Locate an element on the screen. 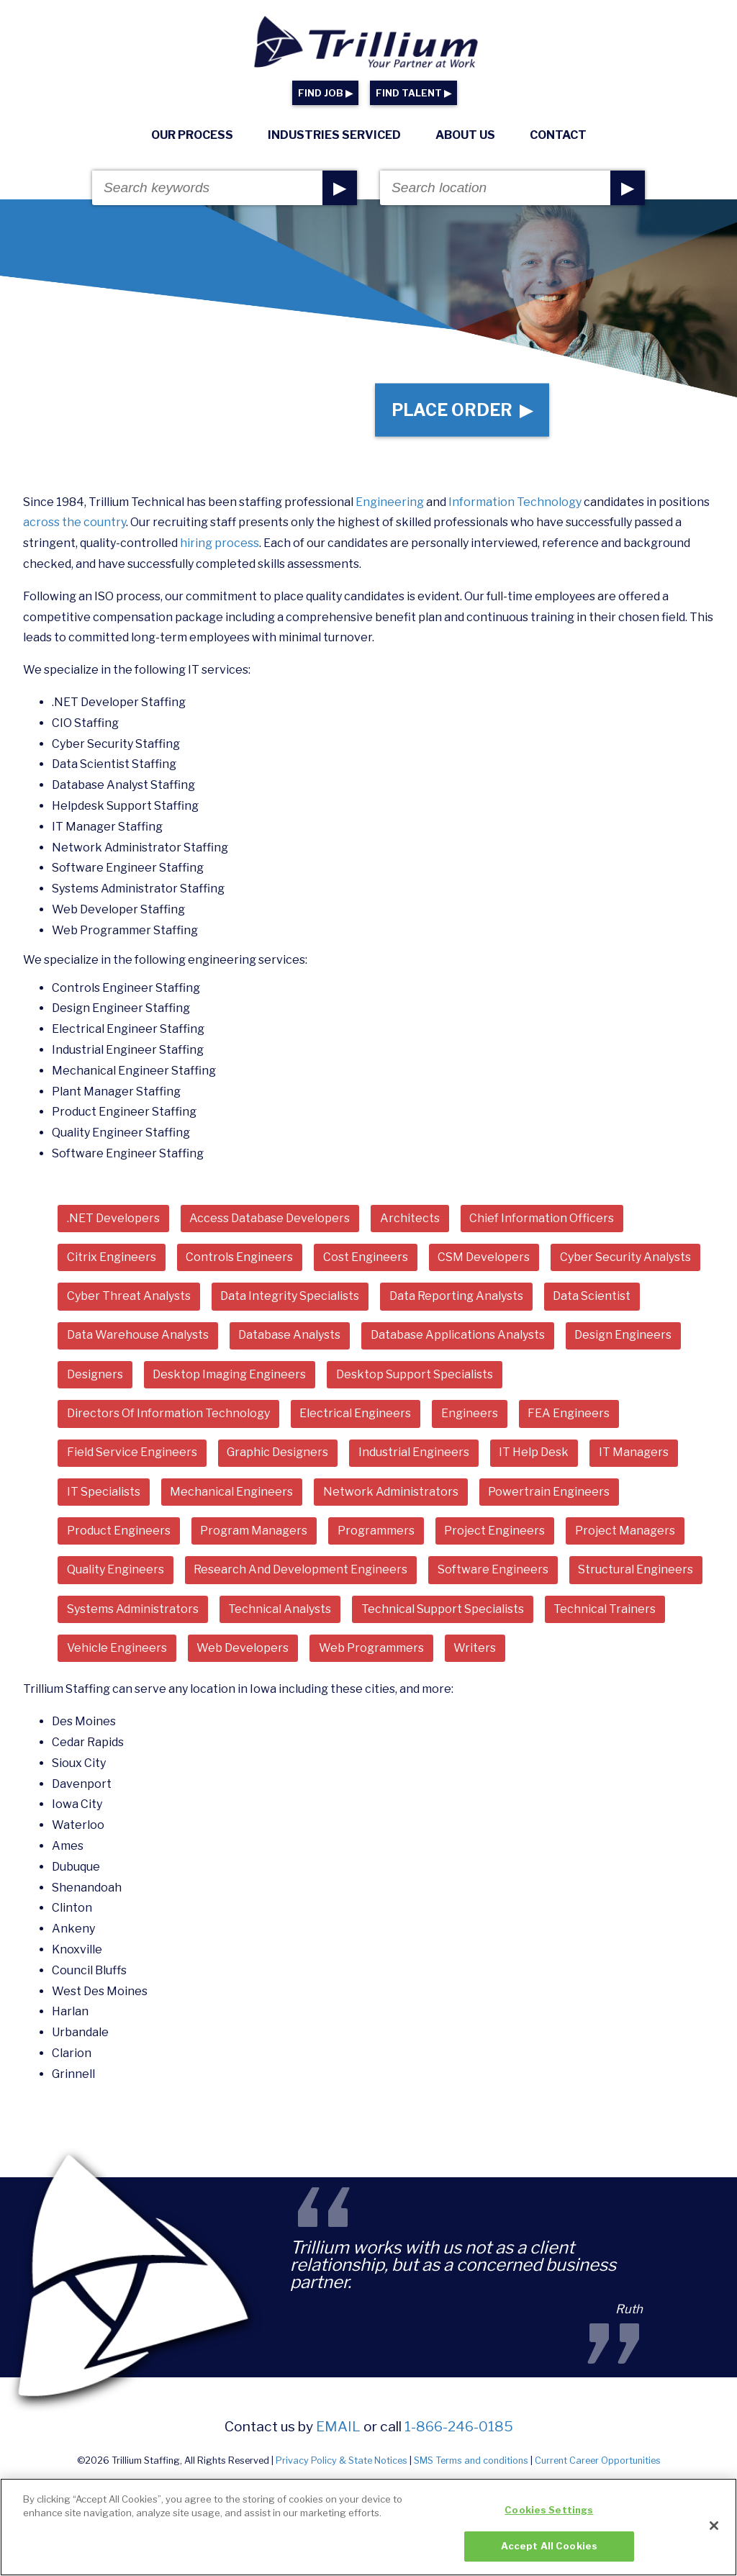  Research And Development Engineers is located at coordinates (300, 1572).